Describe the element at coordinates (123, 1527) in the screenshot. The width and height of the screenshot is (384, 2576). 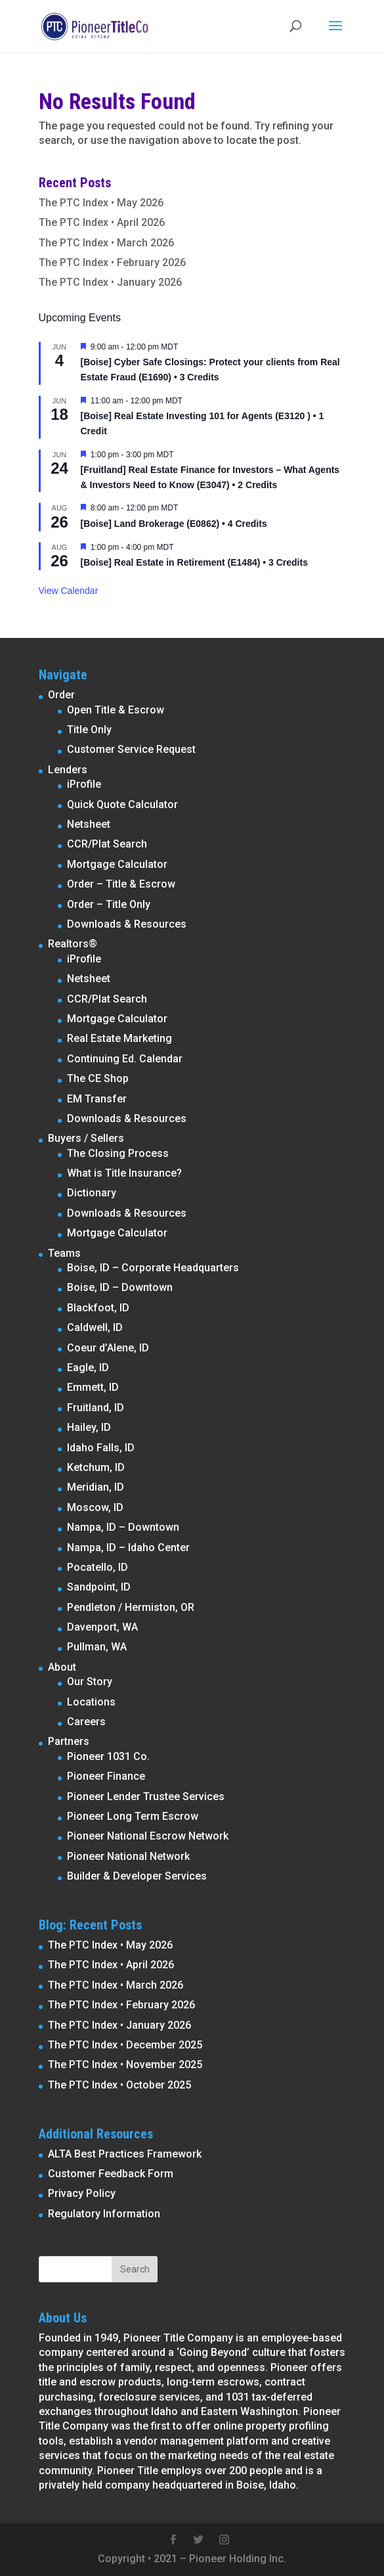
I see `Nampa, ID – Downtown` at that location.